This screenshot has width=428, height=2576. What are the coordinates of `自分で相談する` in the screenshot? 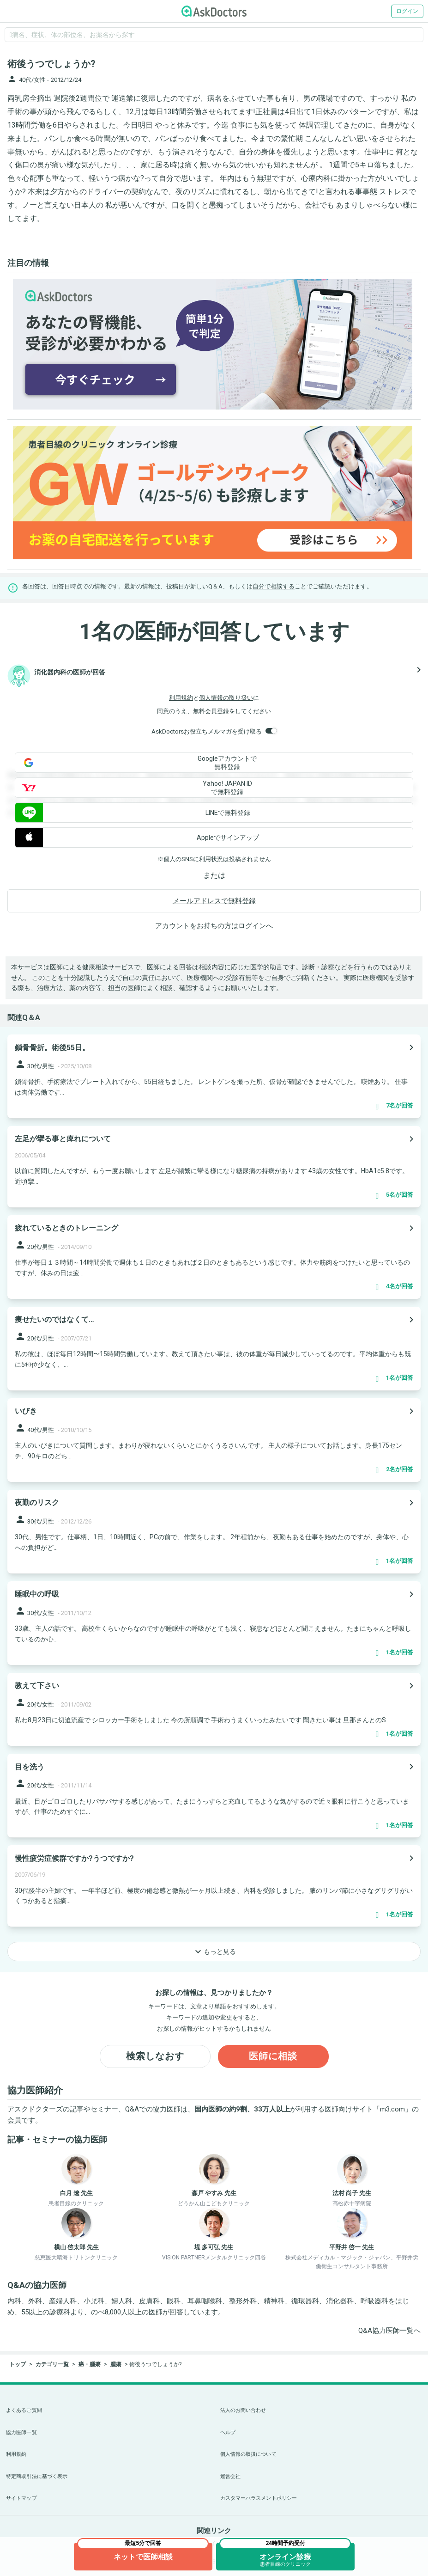 It's located at (274, 586).